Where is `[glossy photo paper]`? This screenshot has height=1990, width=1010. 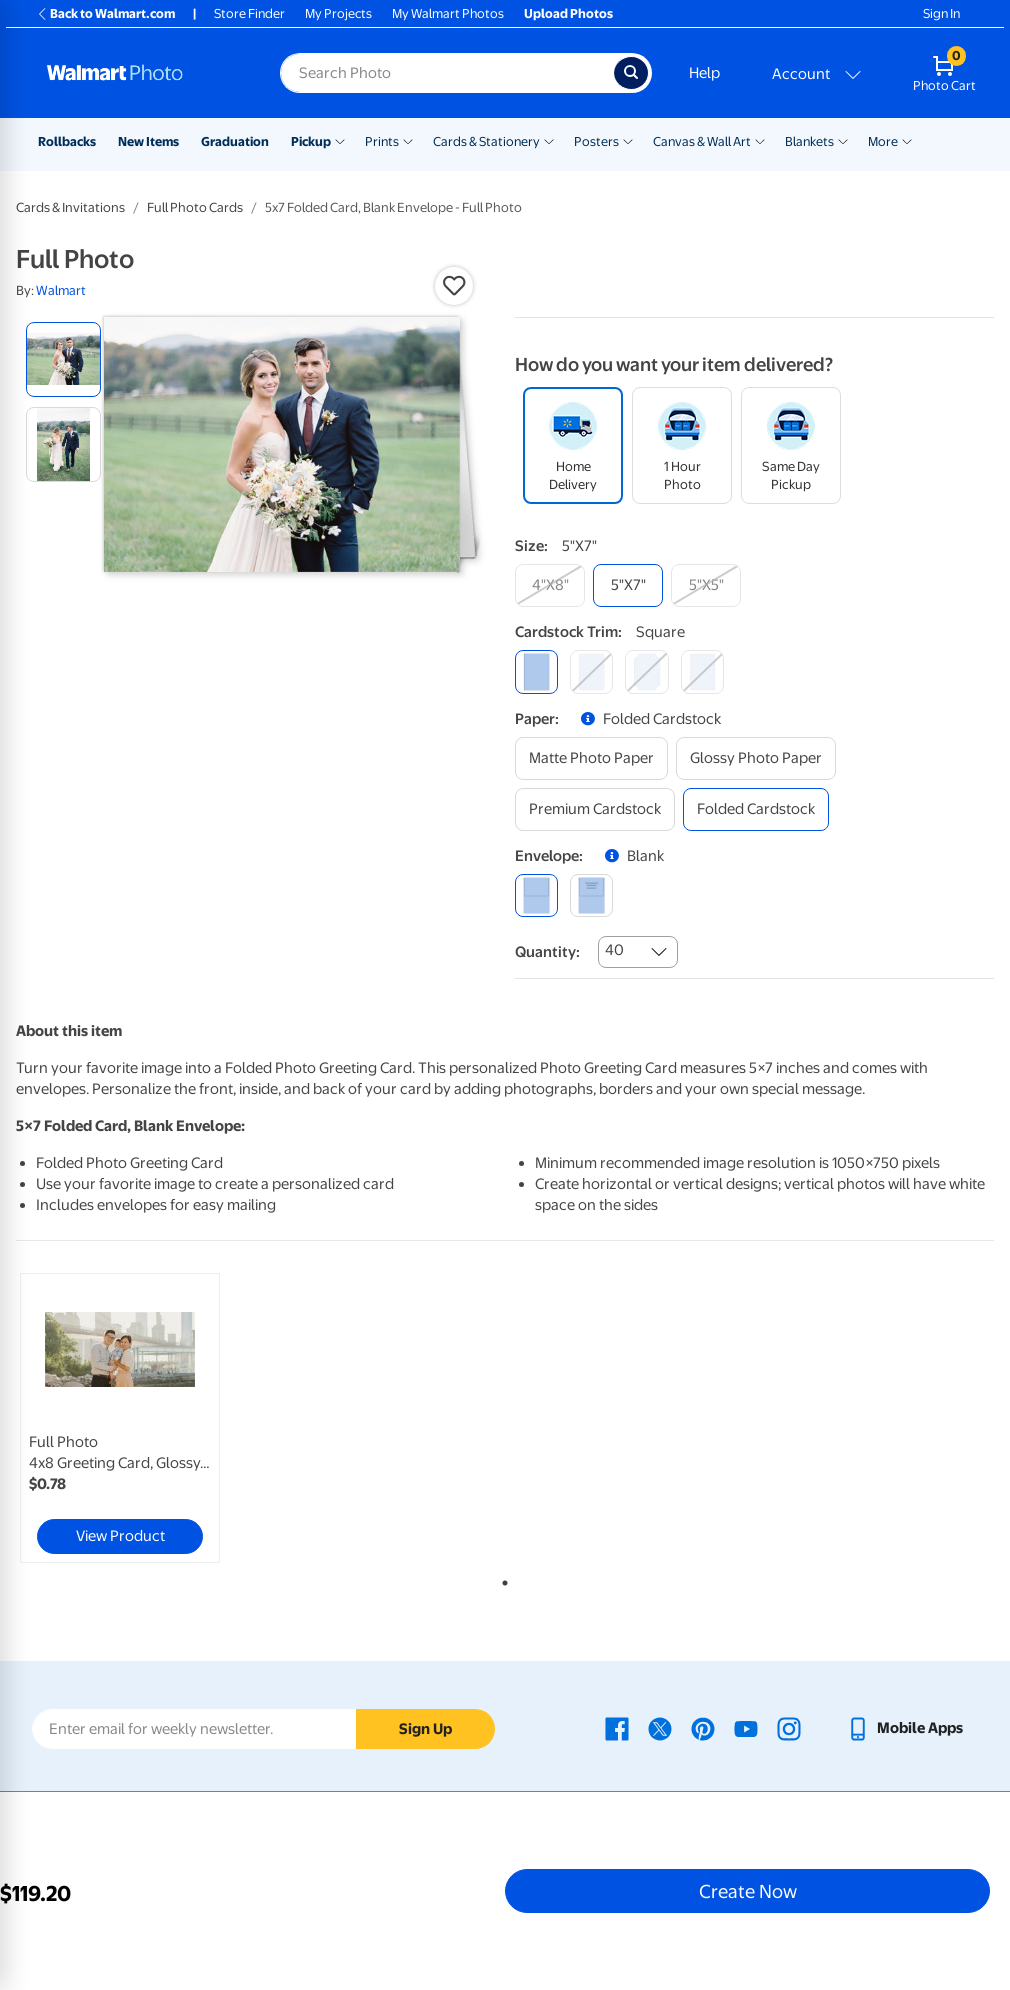
[glossy photo paper] is located at coordinates (756, 758).